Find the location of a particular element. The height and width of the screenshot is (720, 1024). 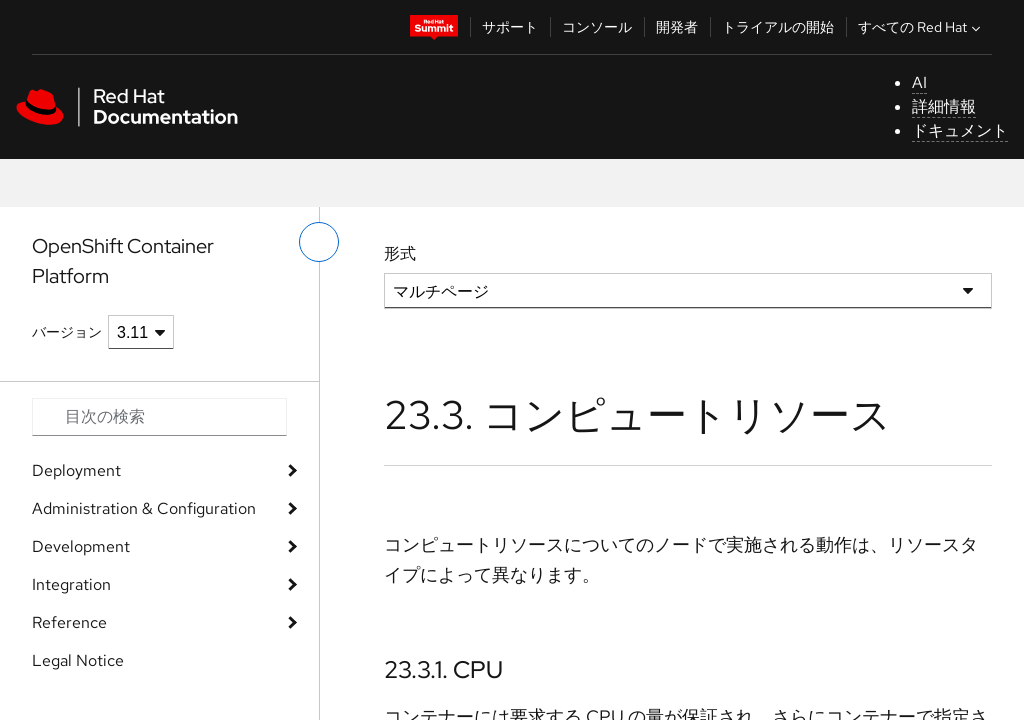

コンソール is located at coordinates (597, 27).